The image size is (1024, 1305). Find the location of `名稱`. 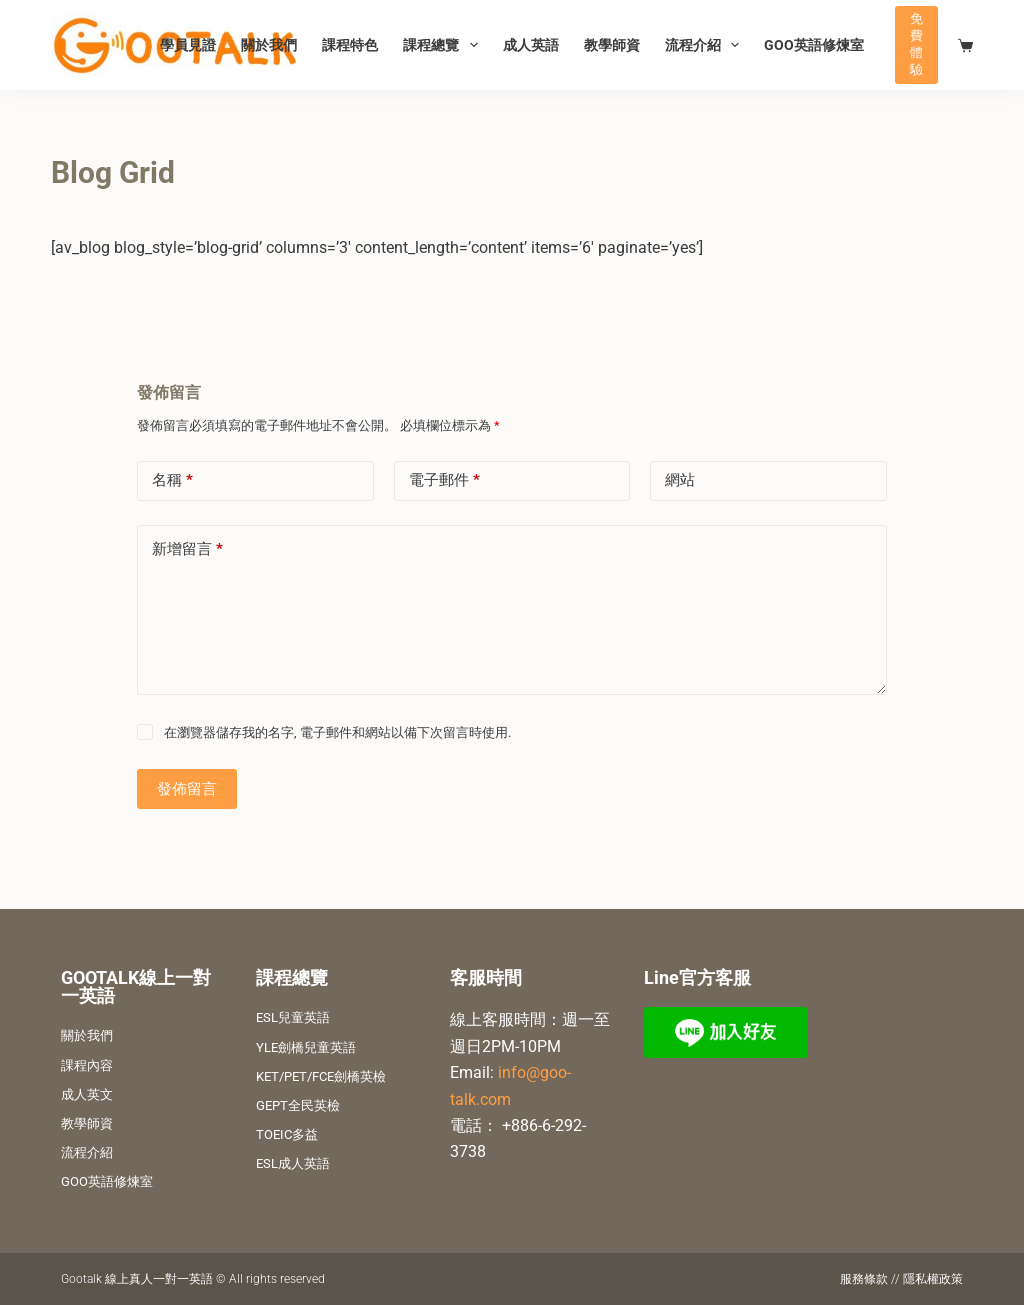

名稱 is located at coordinates (172, 480).